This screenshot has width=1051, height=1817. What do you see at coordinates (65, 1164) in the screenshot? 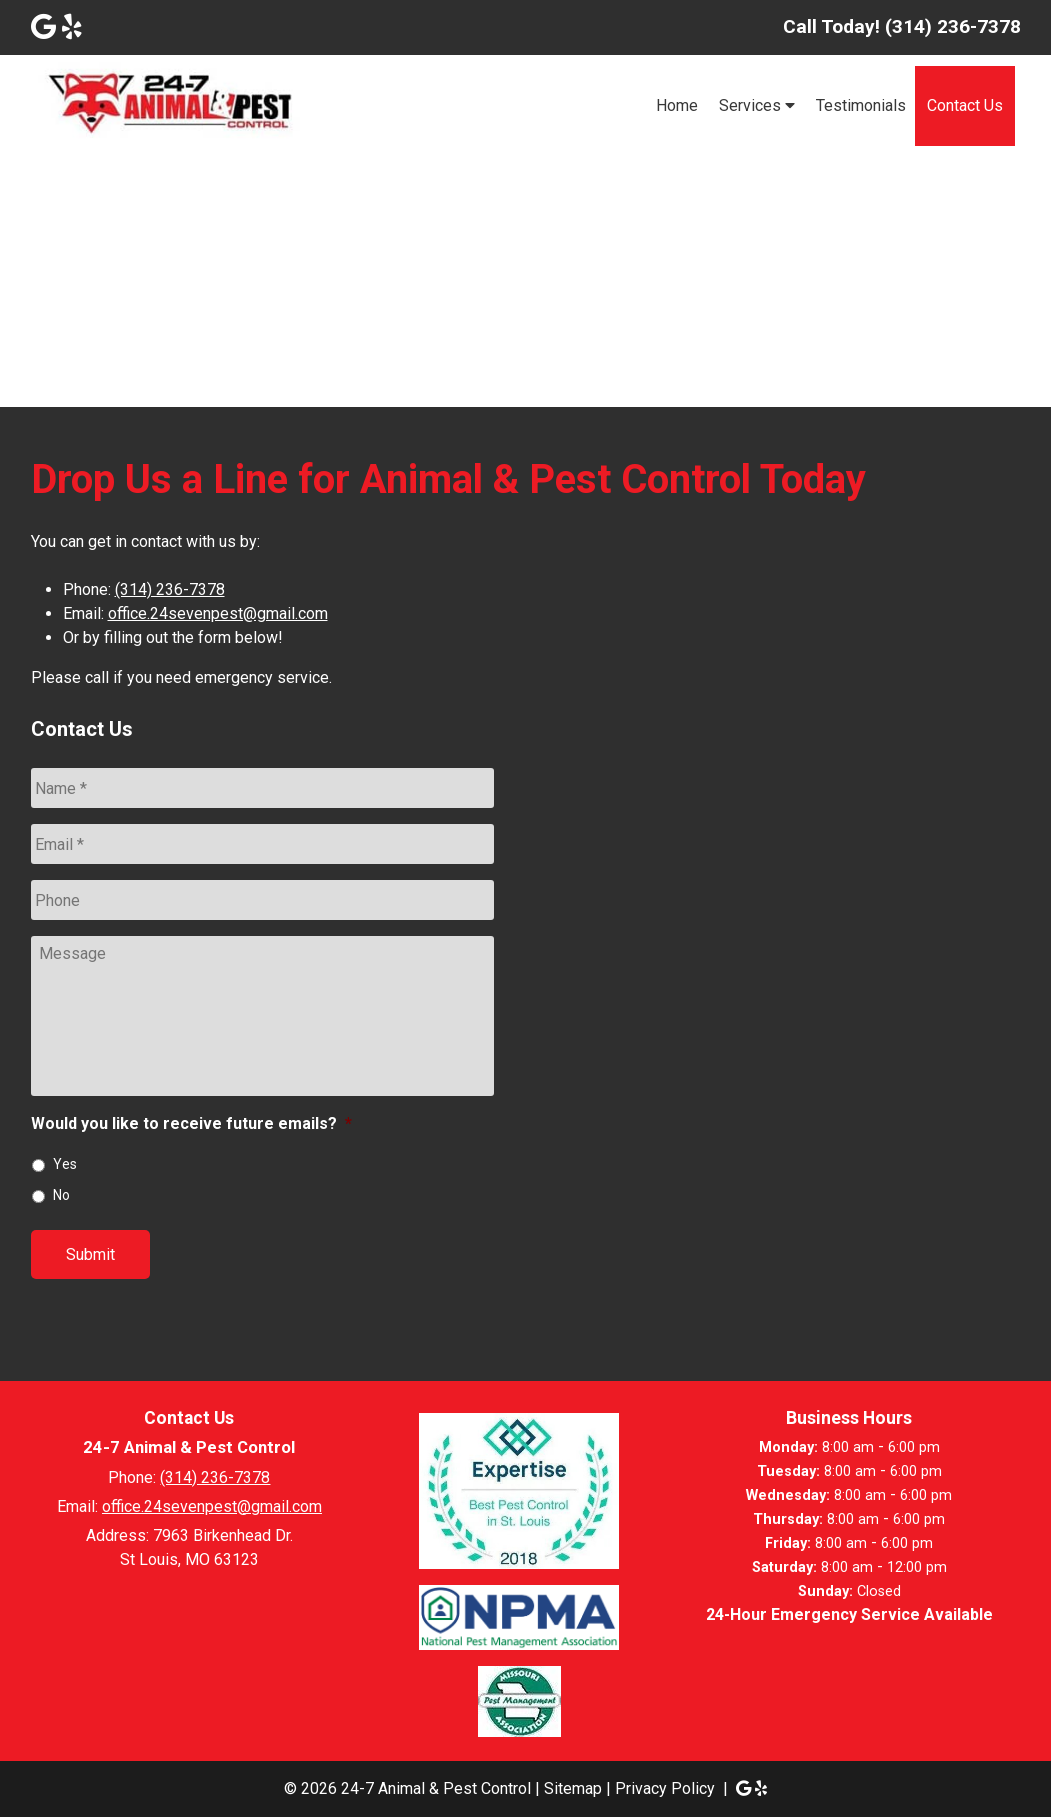
I see `Yes` at bounding box center [65, 1164].